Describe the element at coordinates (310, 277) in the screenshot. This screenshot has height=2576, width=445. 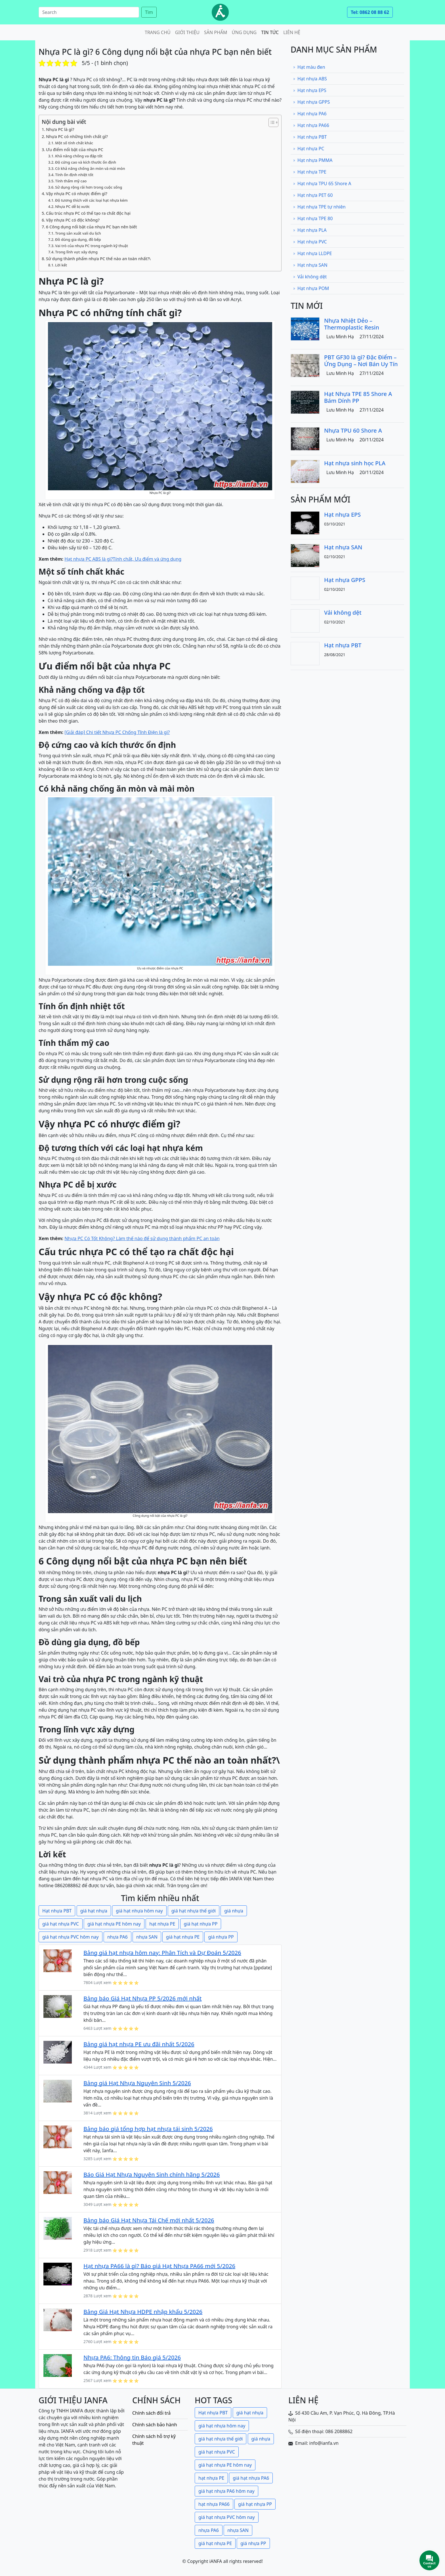
I see `Vải không dệt` at that location.